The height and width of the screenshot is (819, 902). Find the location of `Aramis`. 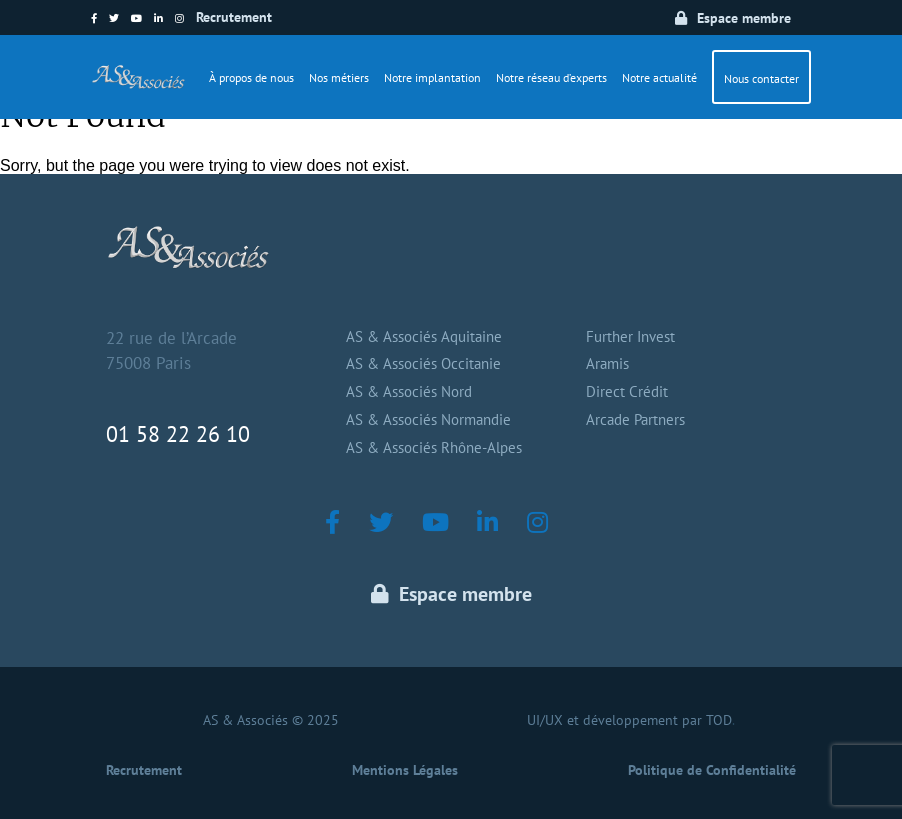

Aramis is located at coordinates (607, 363).